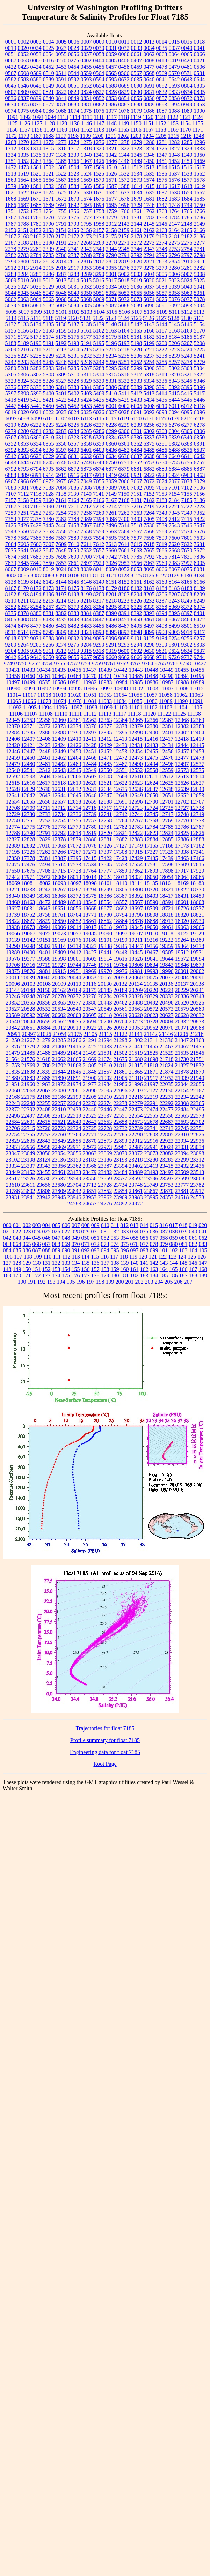 The width and height of the screenshot is (210, 2576). What do you see at coordinates (187, 469) in the screenshot?
I see `6885` at bounding box center [187, 469].